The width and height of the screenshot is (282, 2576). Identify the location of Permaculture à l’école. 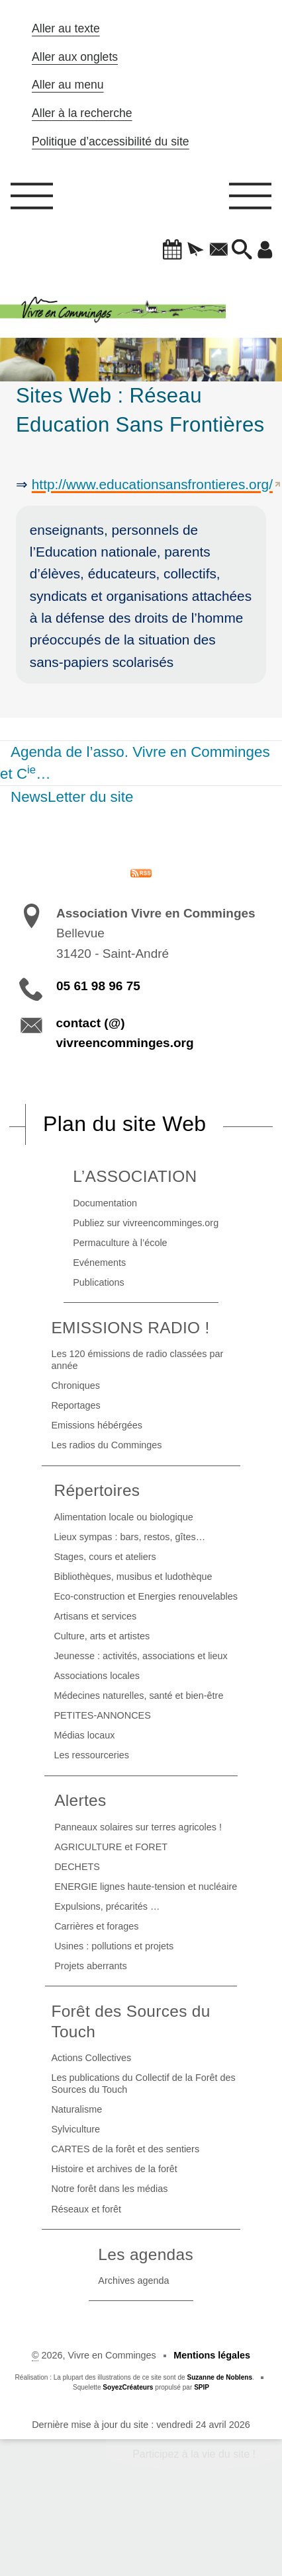
(120, 1242).